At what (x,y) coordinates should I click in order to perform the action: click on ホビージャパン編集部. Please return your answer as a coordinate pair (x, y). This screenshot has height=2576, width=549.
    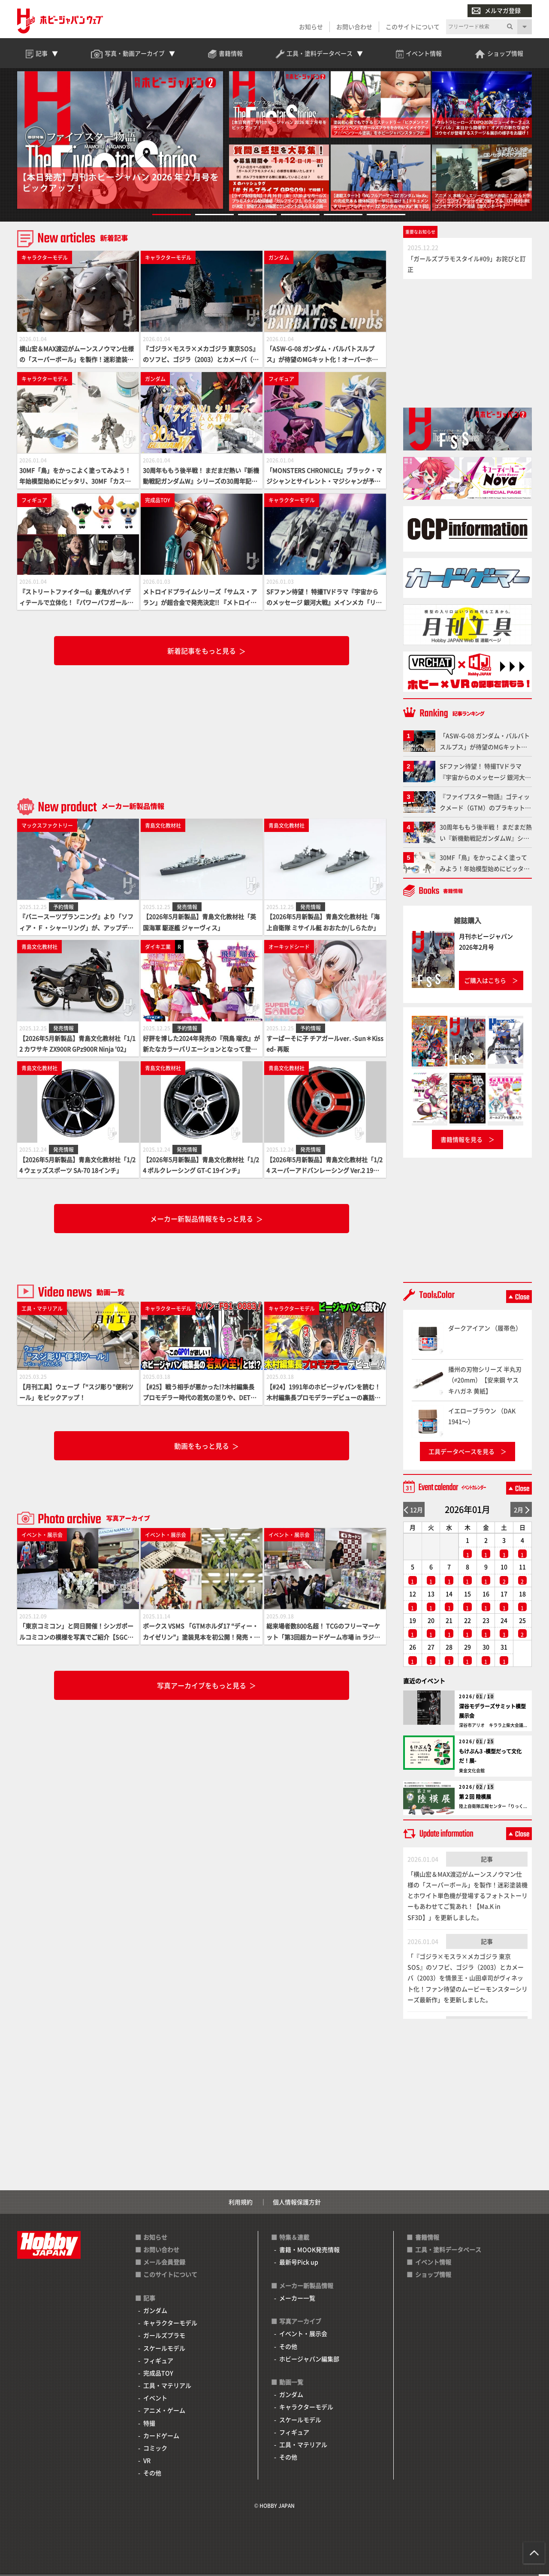
    Looking at the image, I should click on (309, 2360).